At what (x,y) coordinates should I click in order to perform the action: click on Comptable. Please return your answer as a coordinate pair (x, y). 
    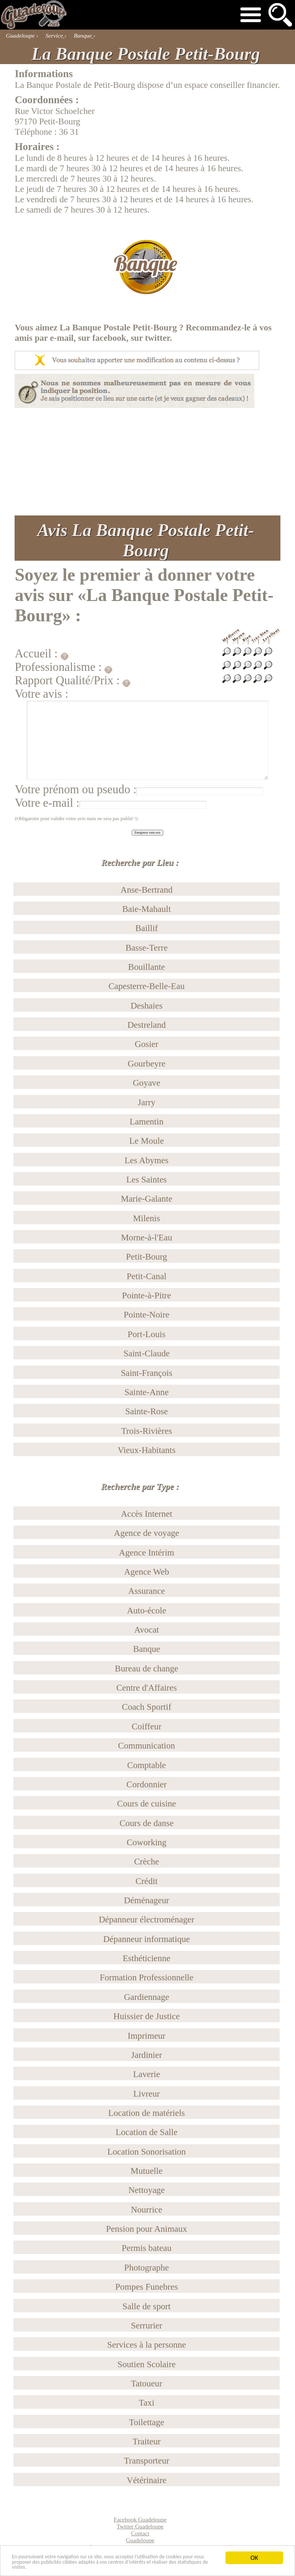
    Looking at the image, I should click on (146, 1765).